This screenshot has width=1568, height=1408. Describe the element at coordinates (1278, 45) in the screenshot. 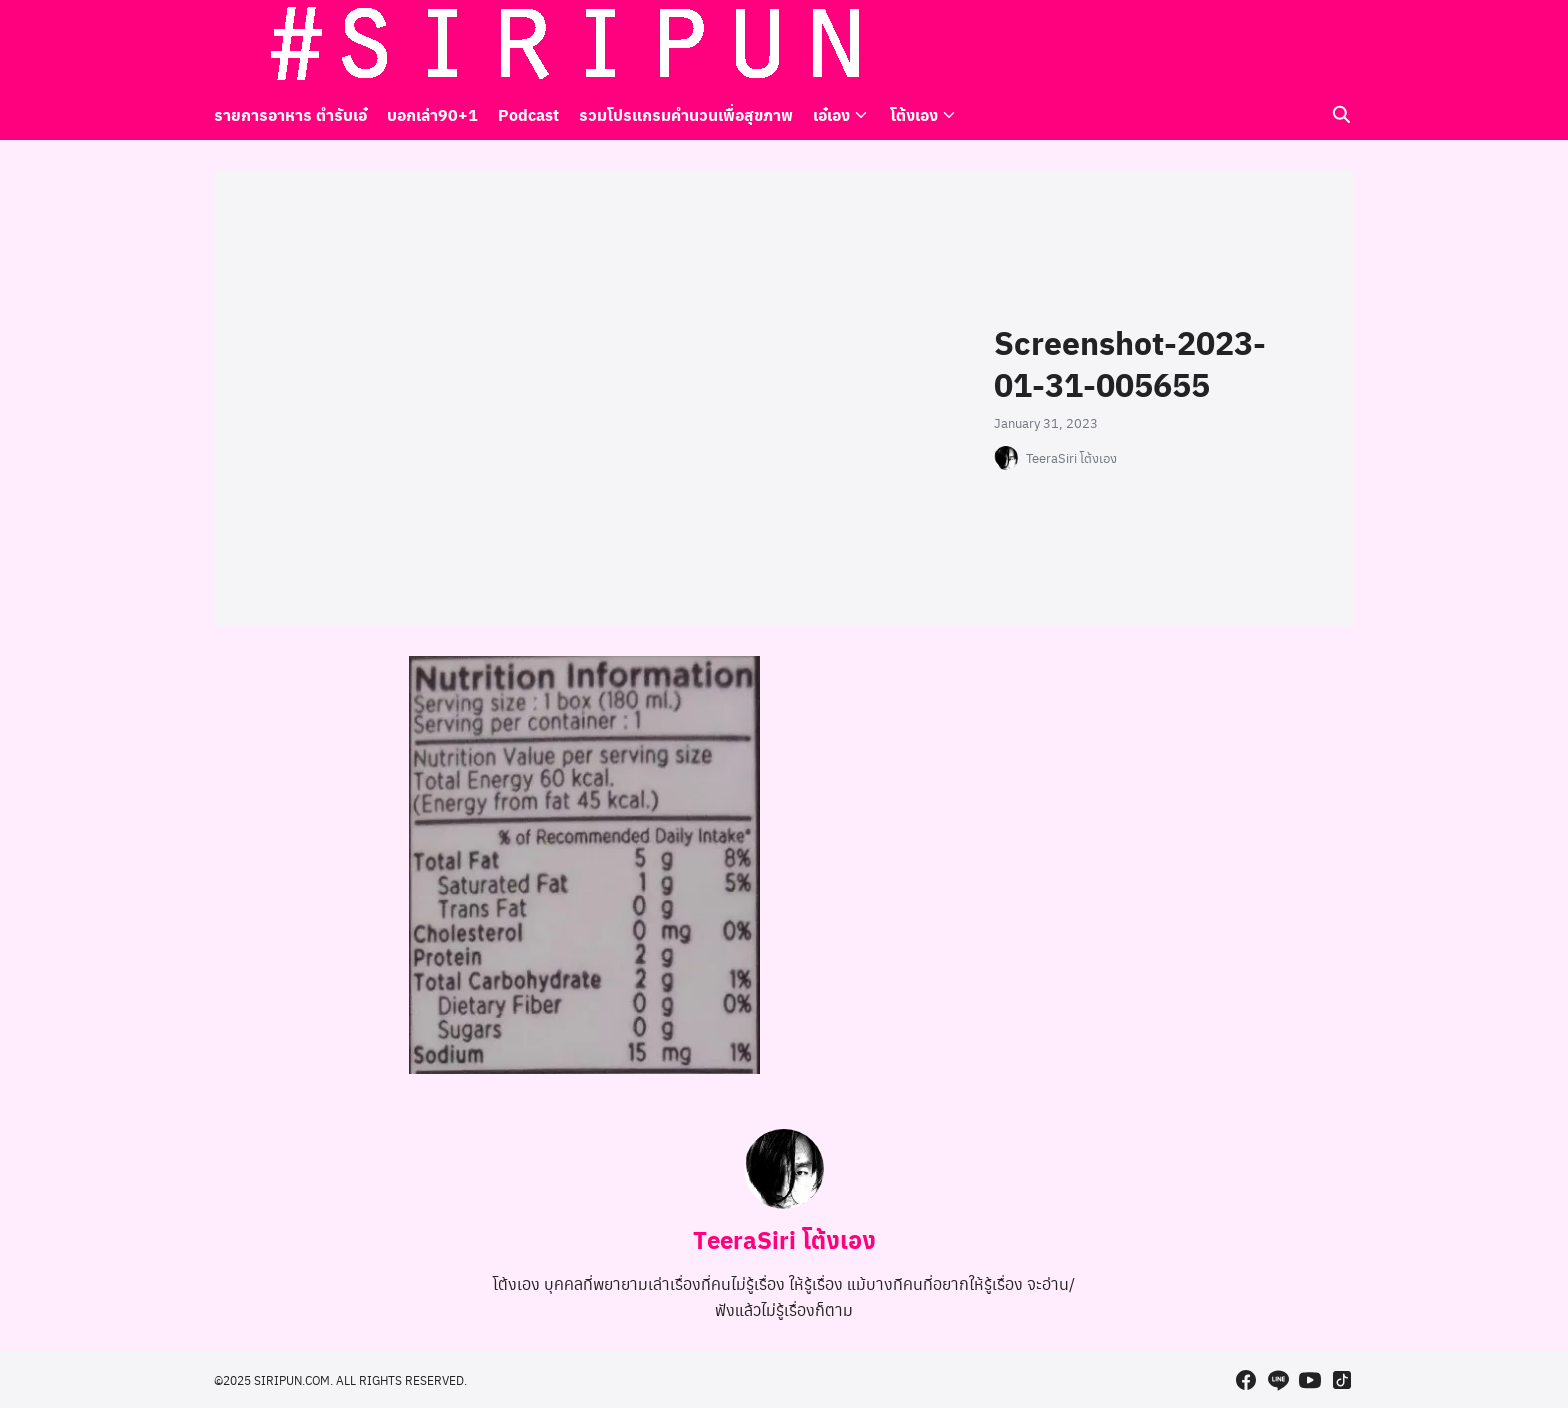

I see `[line]` at that location.